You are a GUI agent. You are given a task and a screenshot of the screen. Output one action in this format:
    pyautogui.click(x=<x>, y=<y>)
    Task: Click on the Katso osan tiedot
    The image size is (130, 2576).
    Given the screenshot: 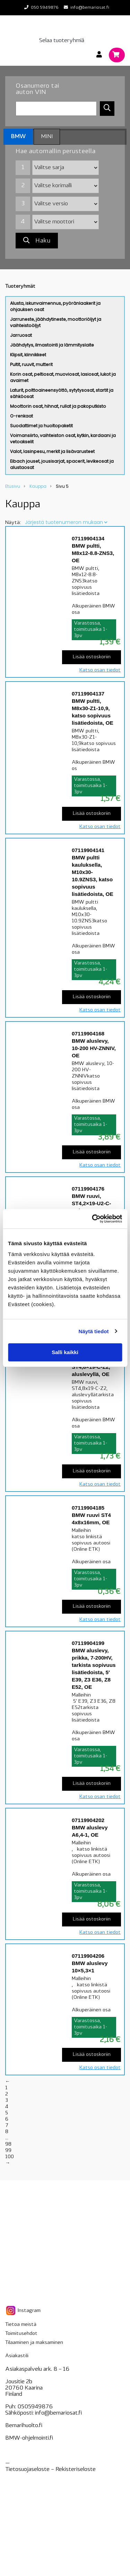 What is the action you would take?
    pyautogui.click(x=100, y=670)
    